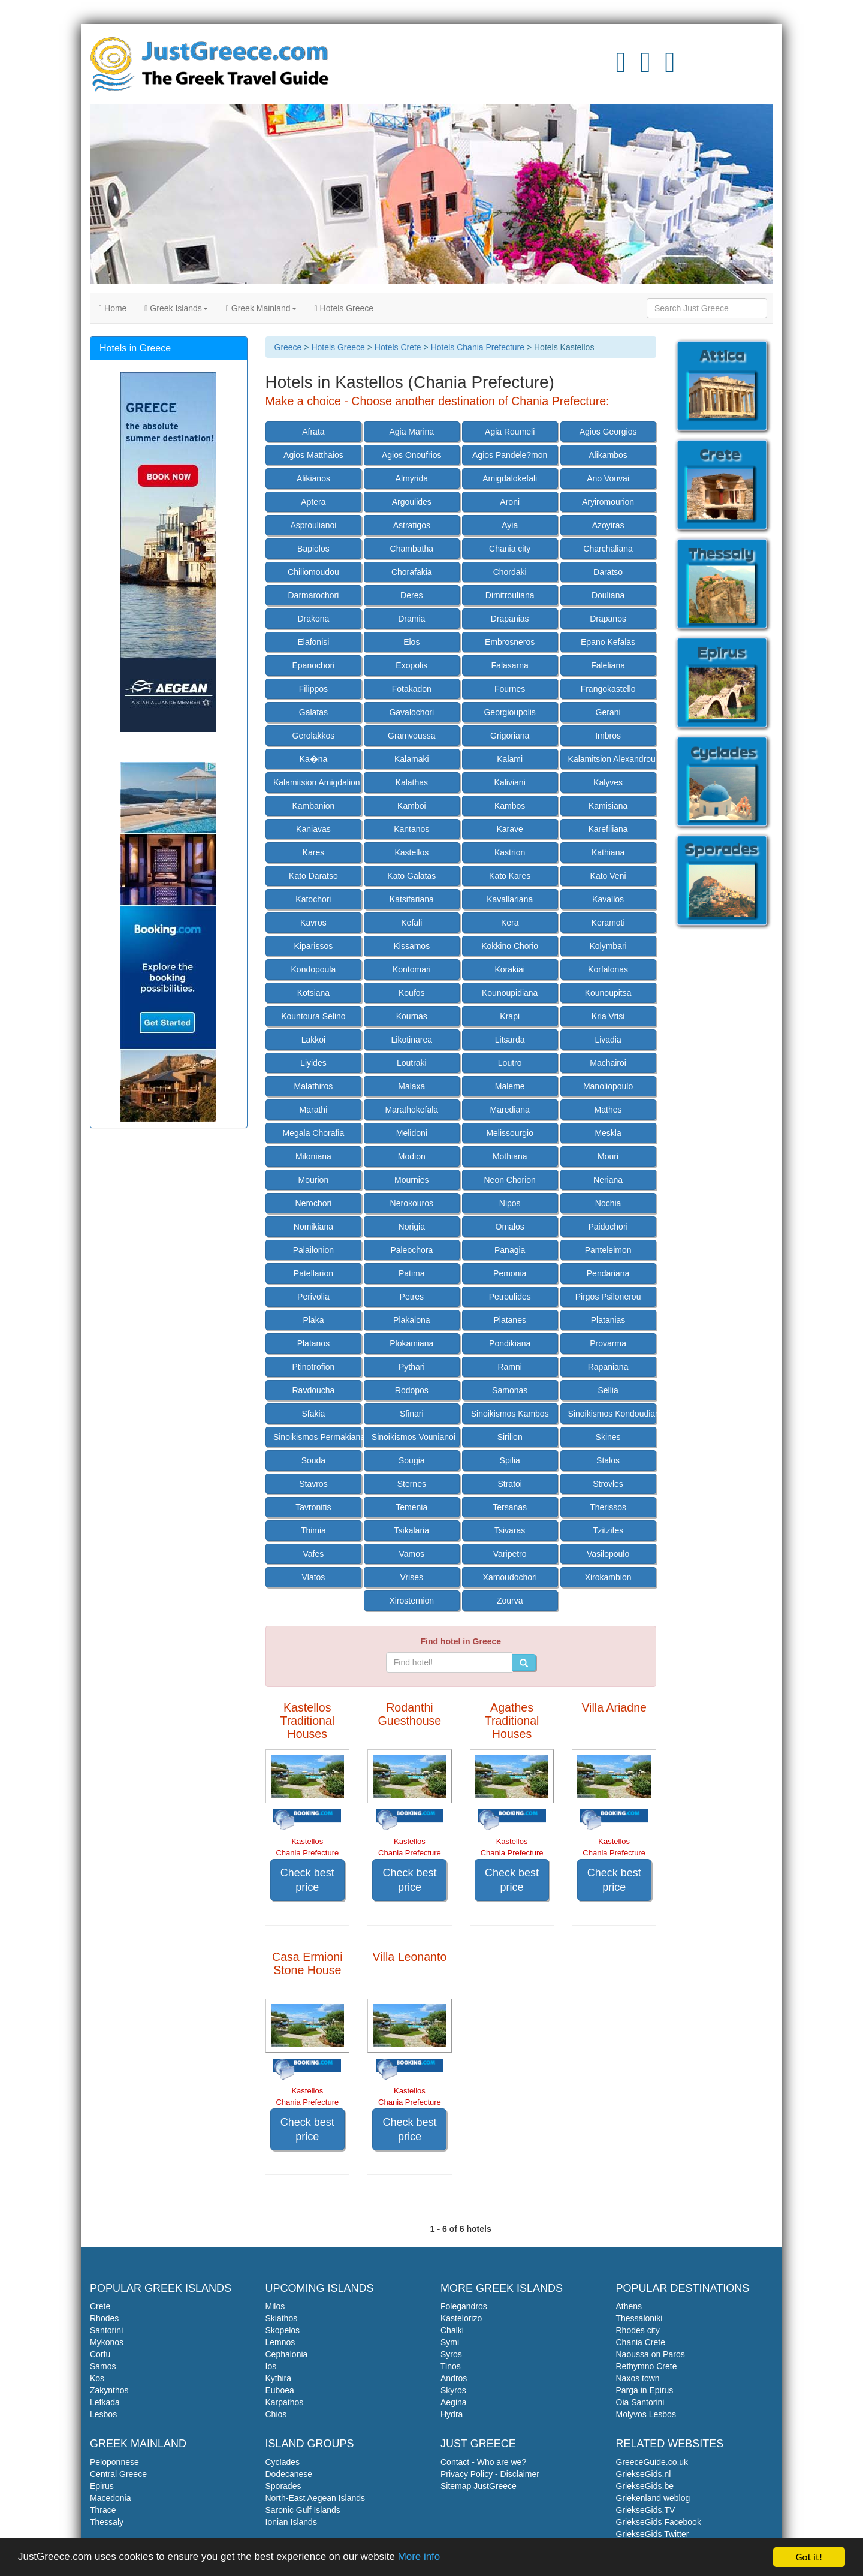 This screenshot has width=863, height=2576. What do you see at coordinates (112, 308) in the screenshot?
I see `Home` at bounding box center [112, 308].